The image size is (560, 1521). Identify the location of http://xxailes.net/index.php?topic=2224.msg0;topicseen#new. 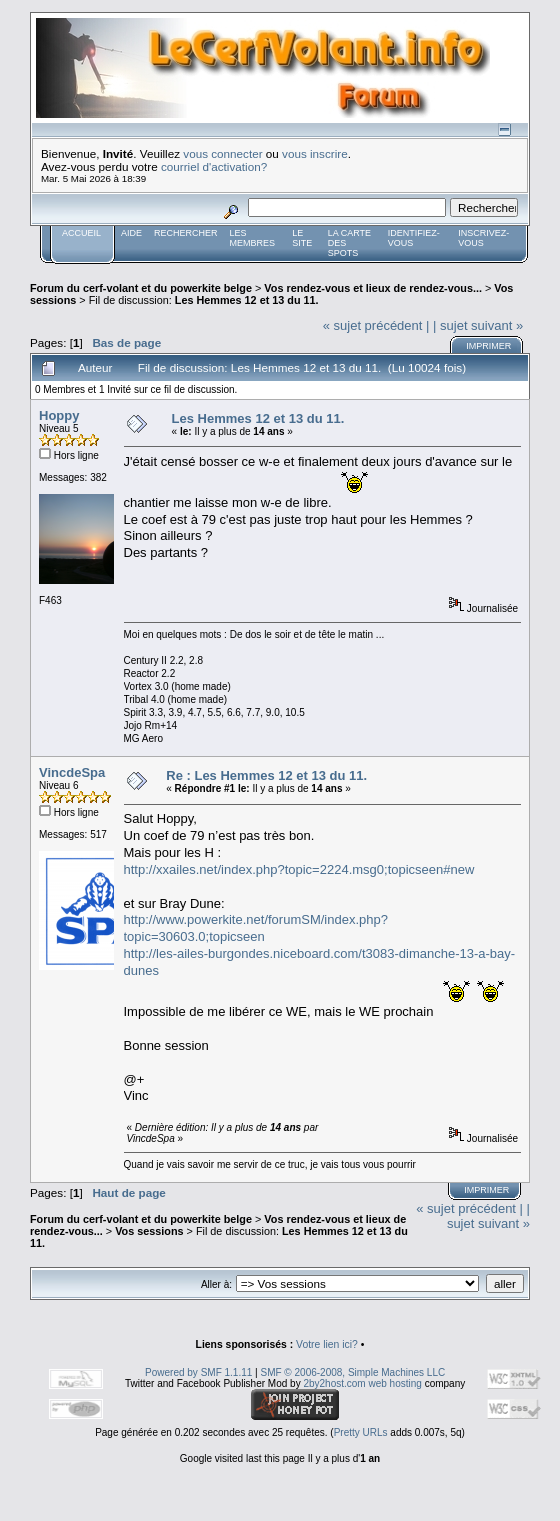
(299, 869).